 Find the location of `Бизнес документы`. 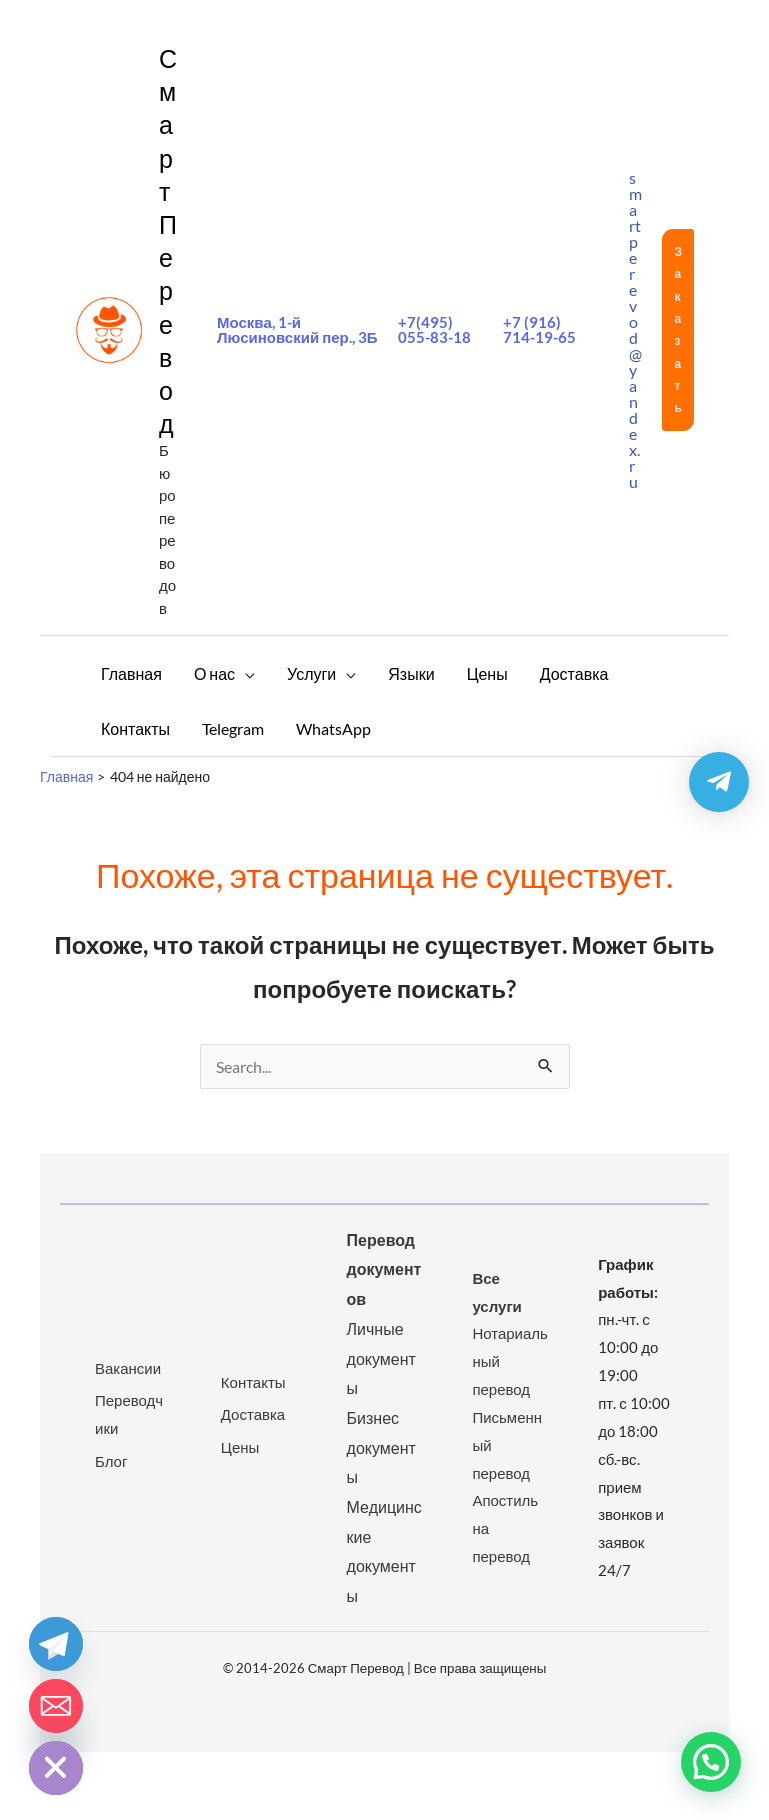

Бизнес документы is located at coordinates (381, 1447).